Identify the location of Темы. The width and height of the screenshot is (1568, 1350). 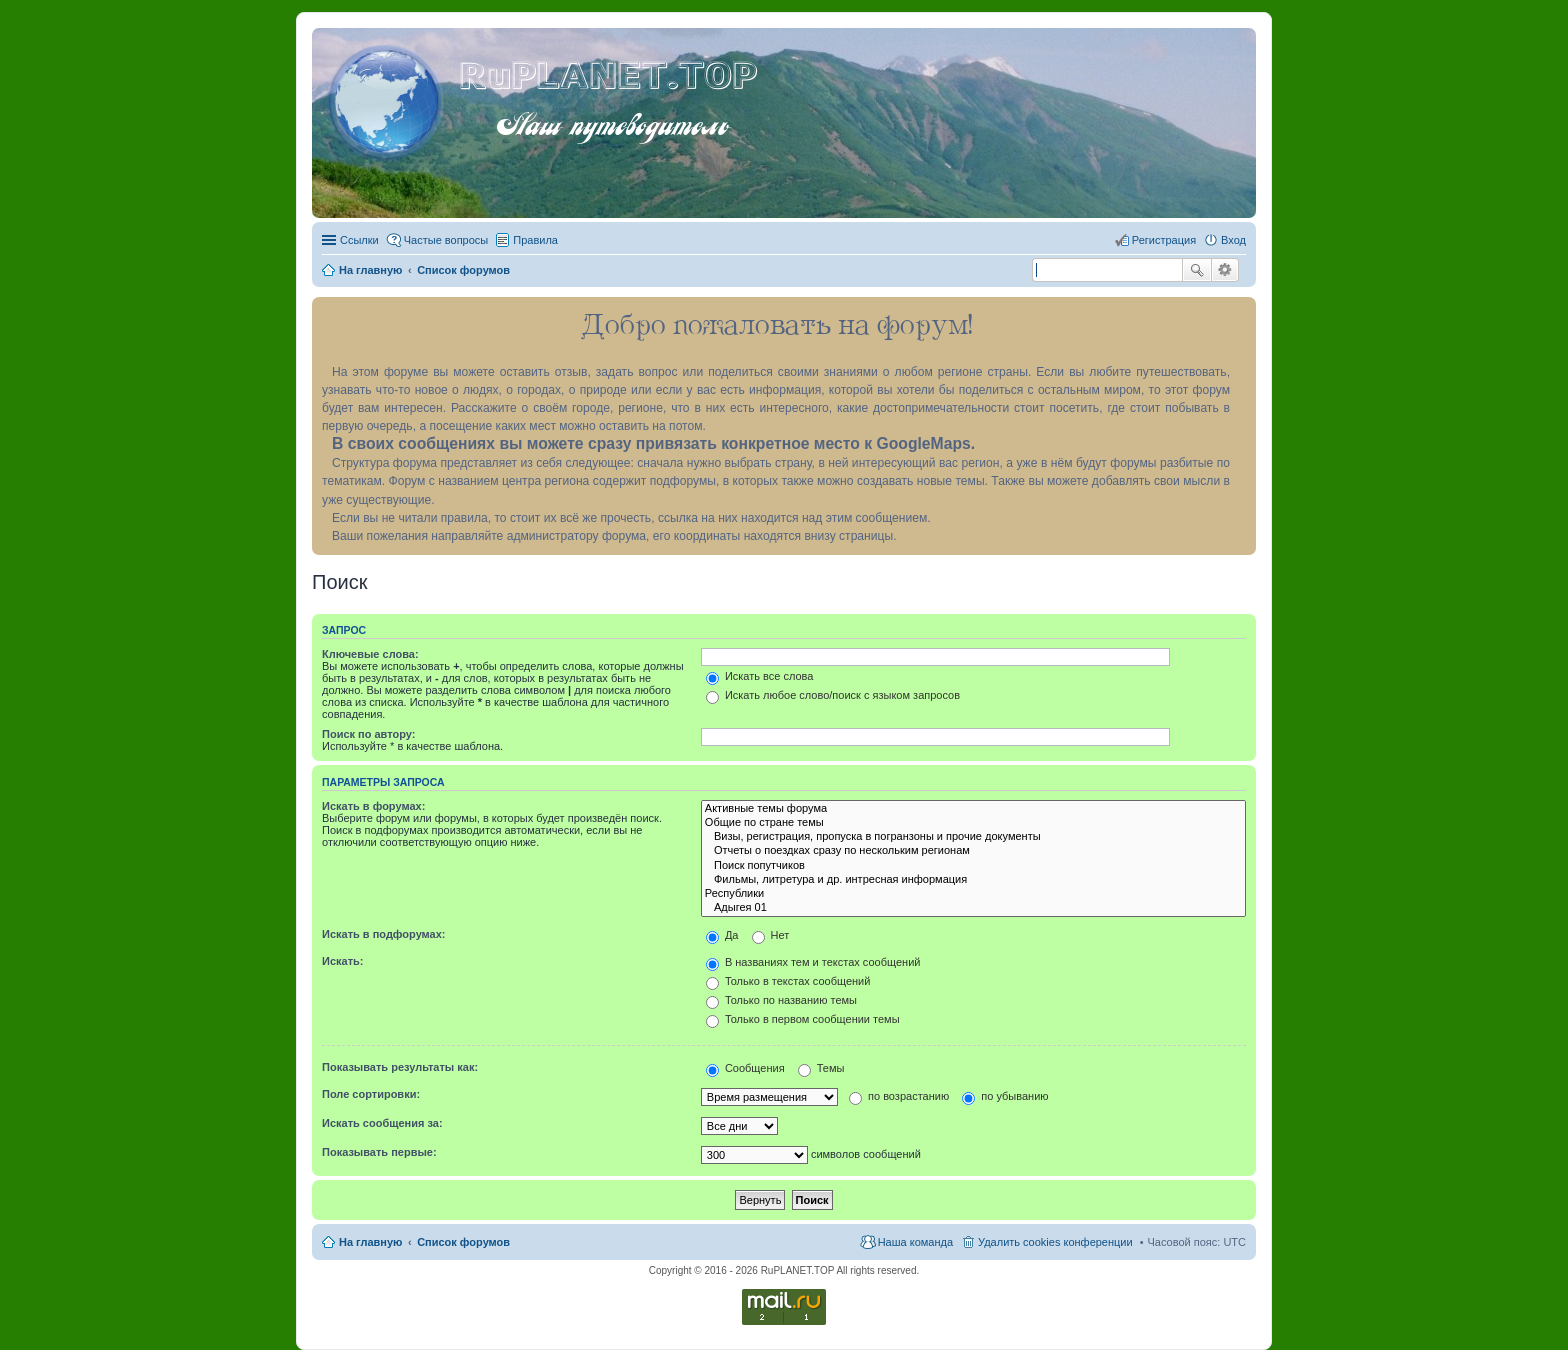
(821, 1068).